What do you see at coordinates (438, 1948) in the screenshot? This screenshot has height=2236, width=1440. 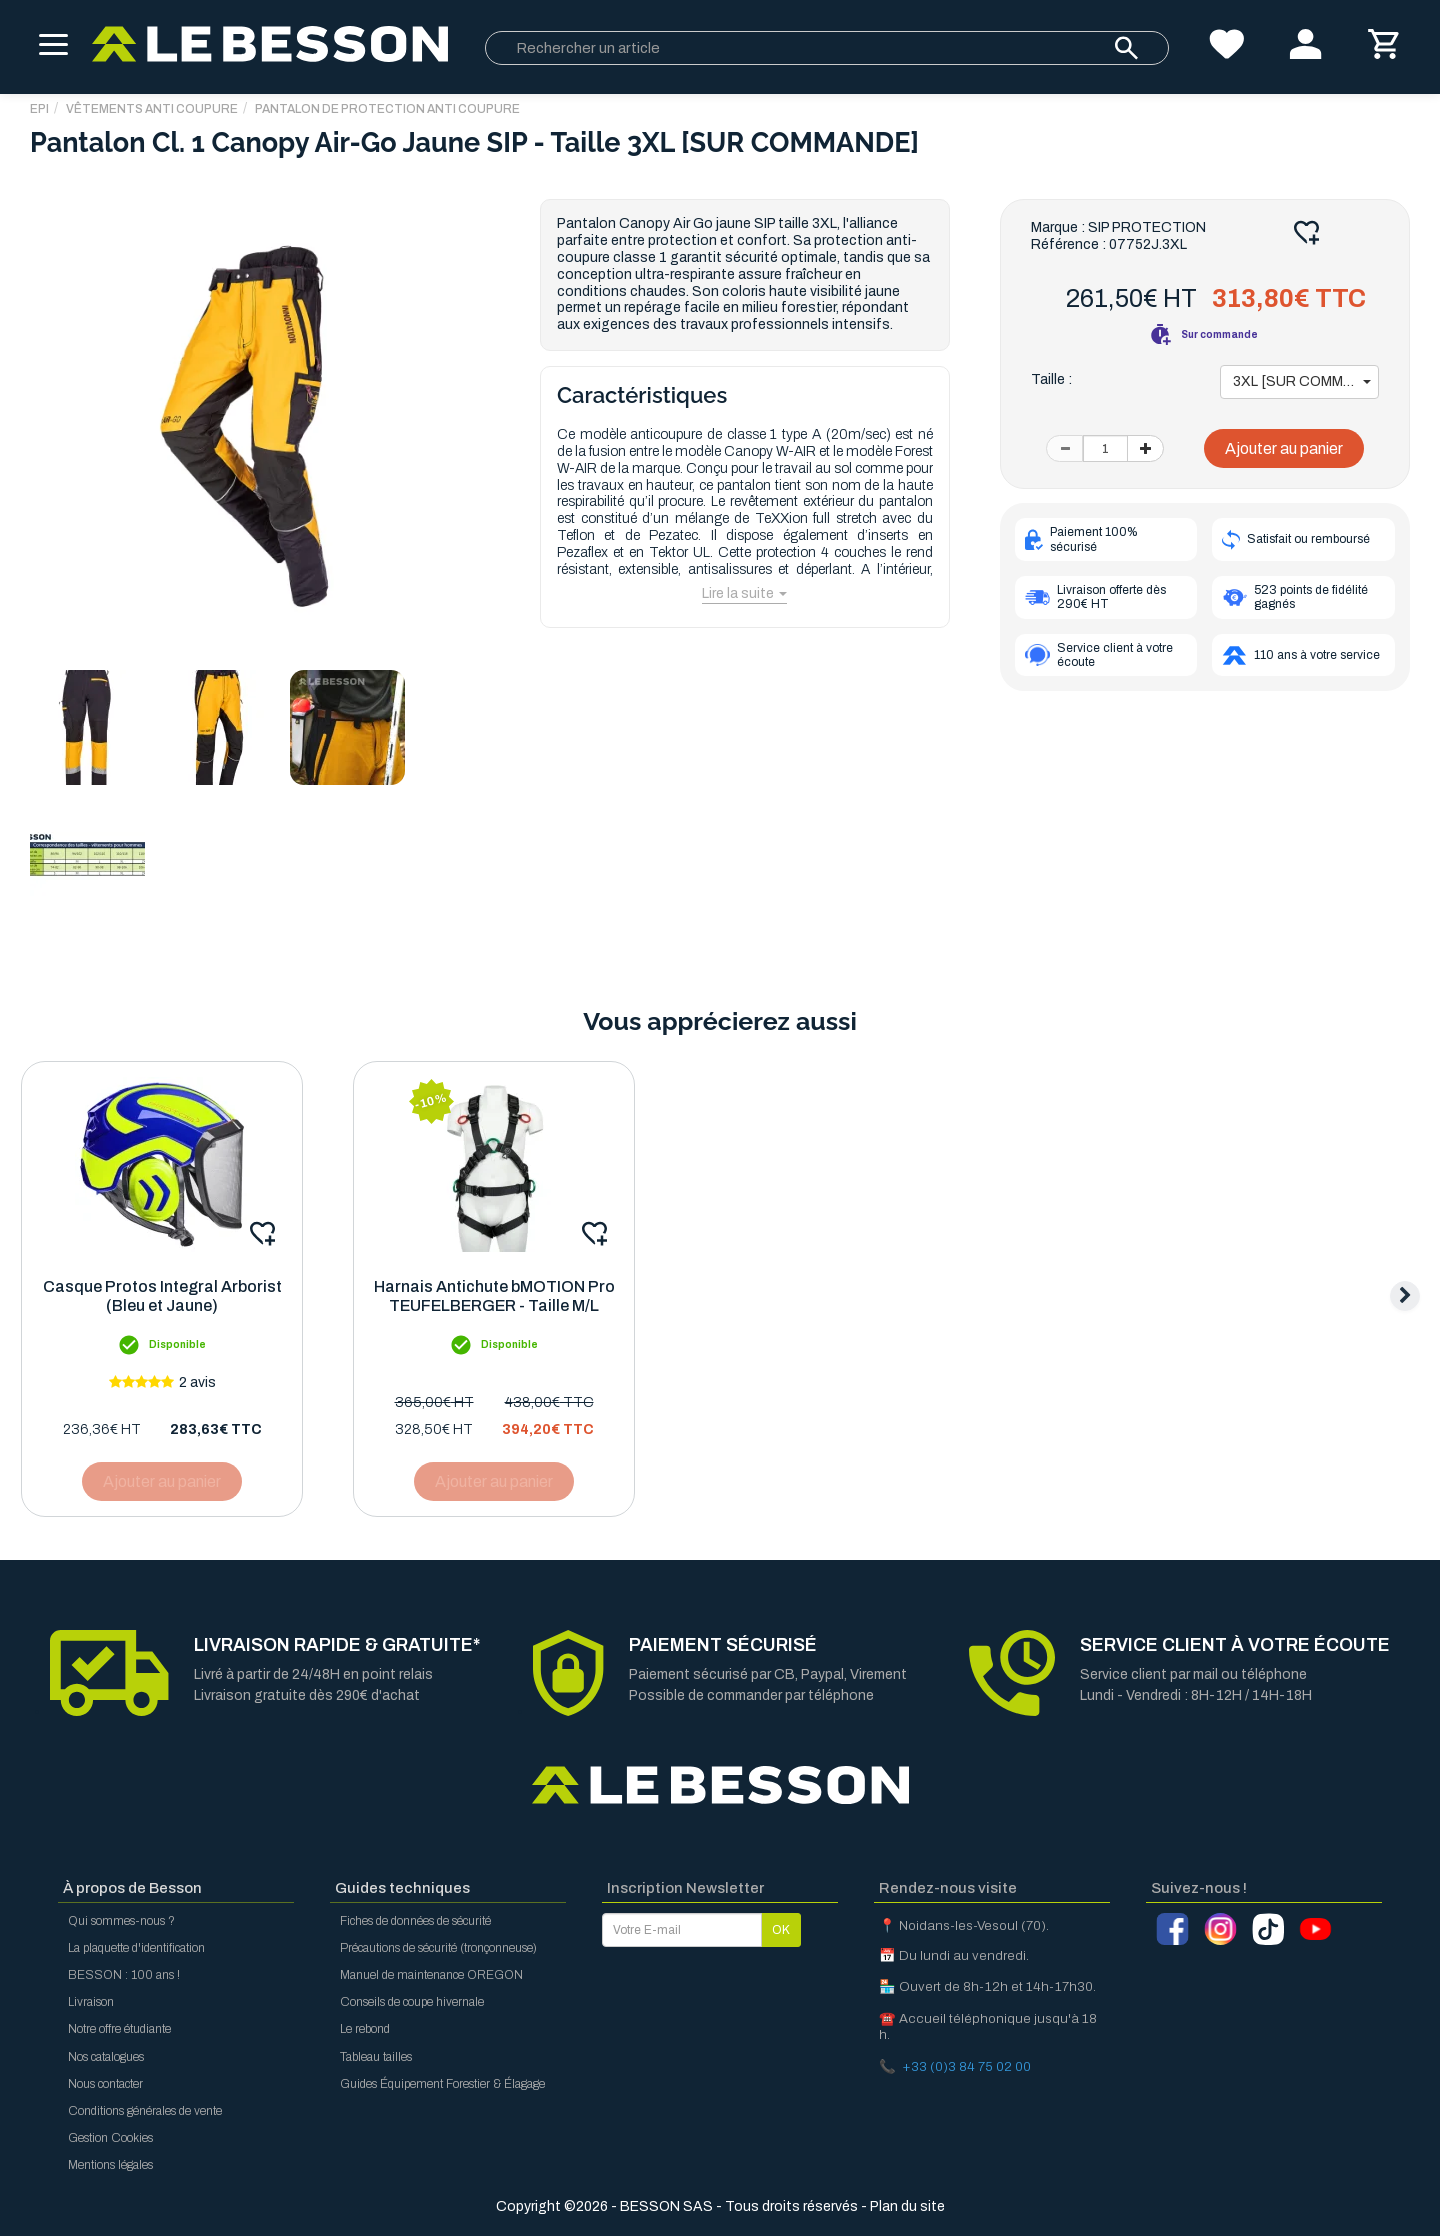 I see `Précautions de sécurité (tronçonneuse)` at bounding box center [438, 1948].